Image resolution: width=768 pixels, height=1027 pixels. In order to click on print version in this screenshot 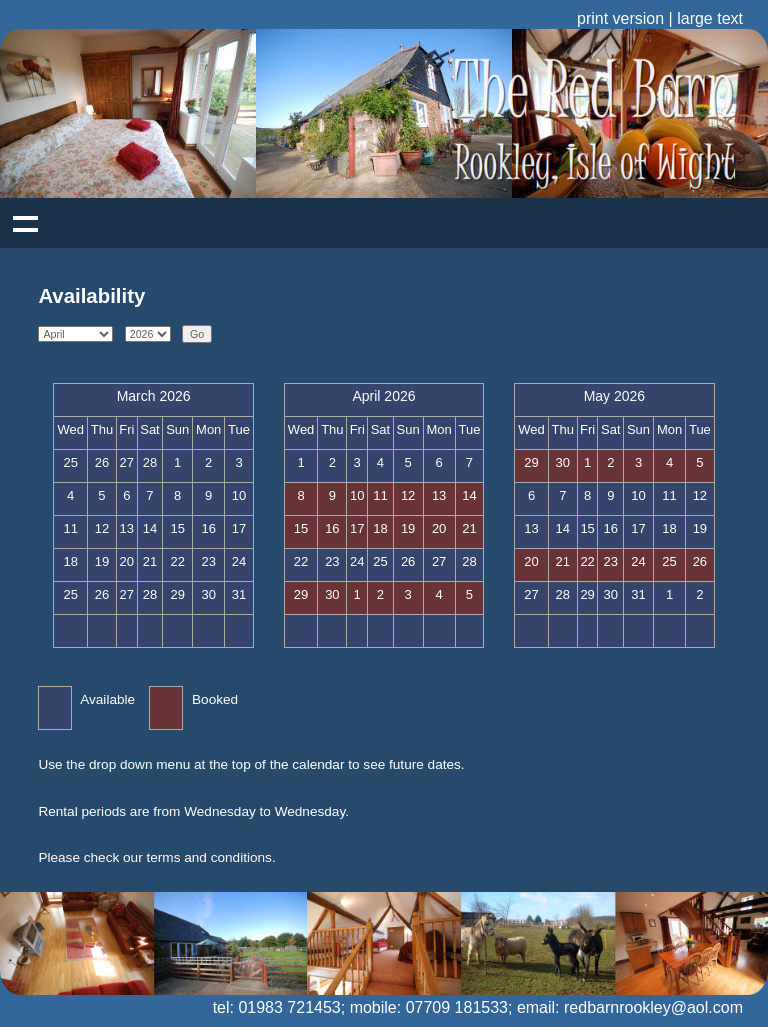, I will do `click(620, 18)`.